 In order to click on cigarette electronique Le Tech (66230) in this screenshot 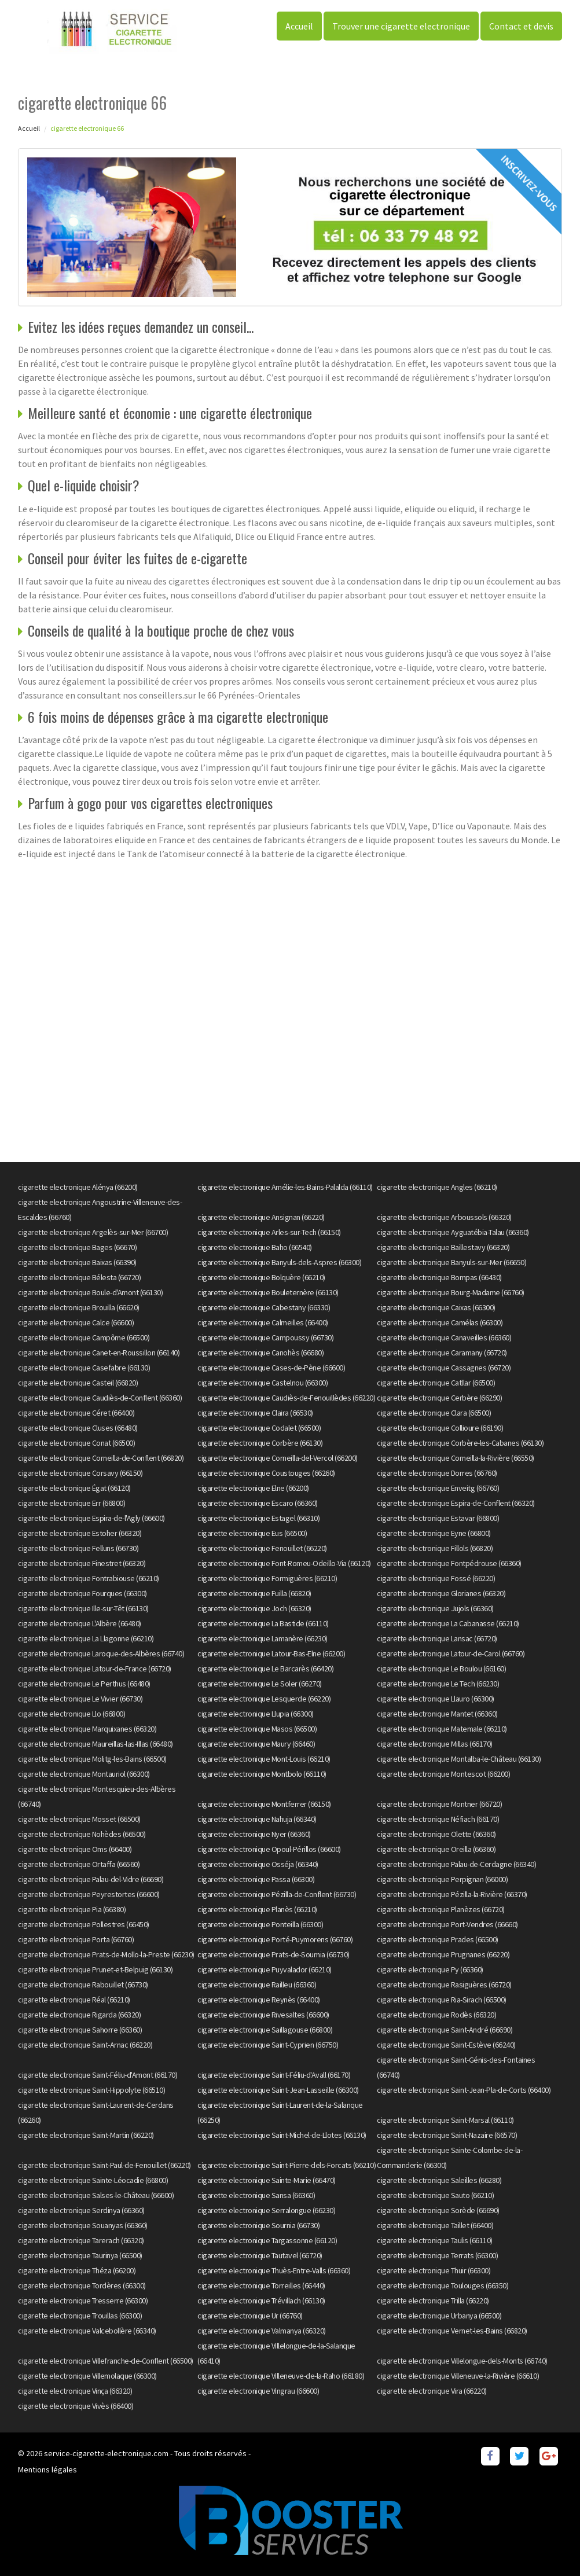, I will do `click(438, 1683)`.